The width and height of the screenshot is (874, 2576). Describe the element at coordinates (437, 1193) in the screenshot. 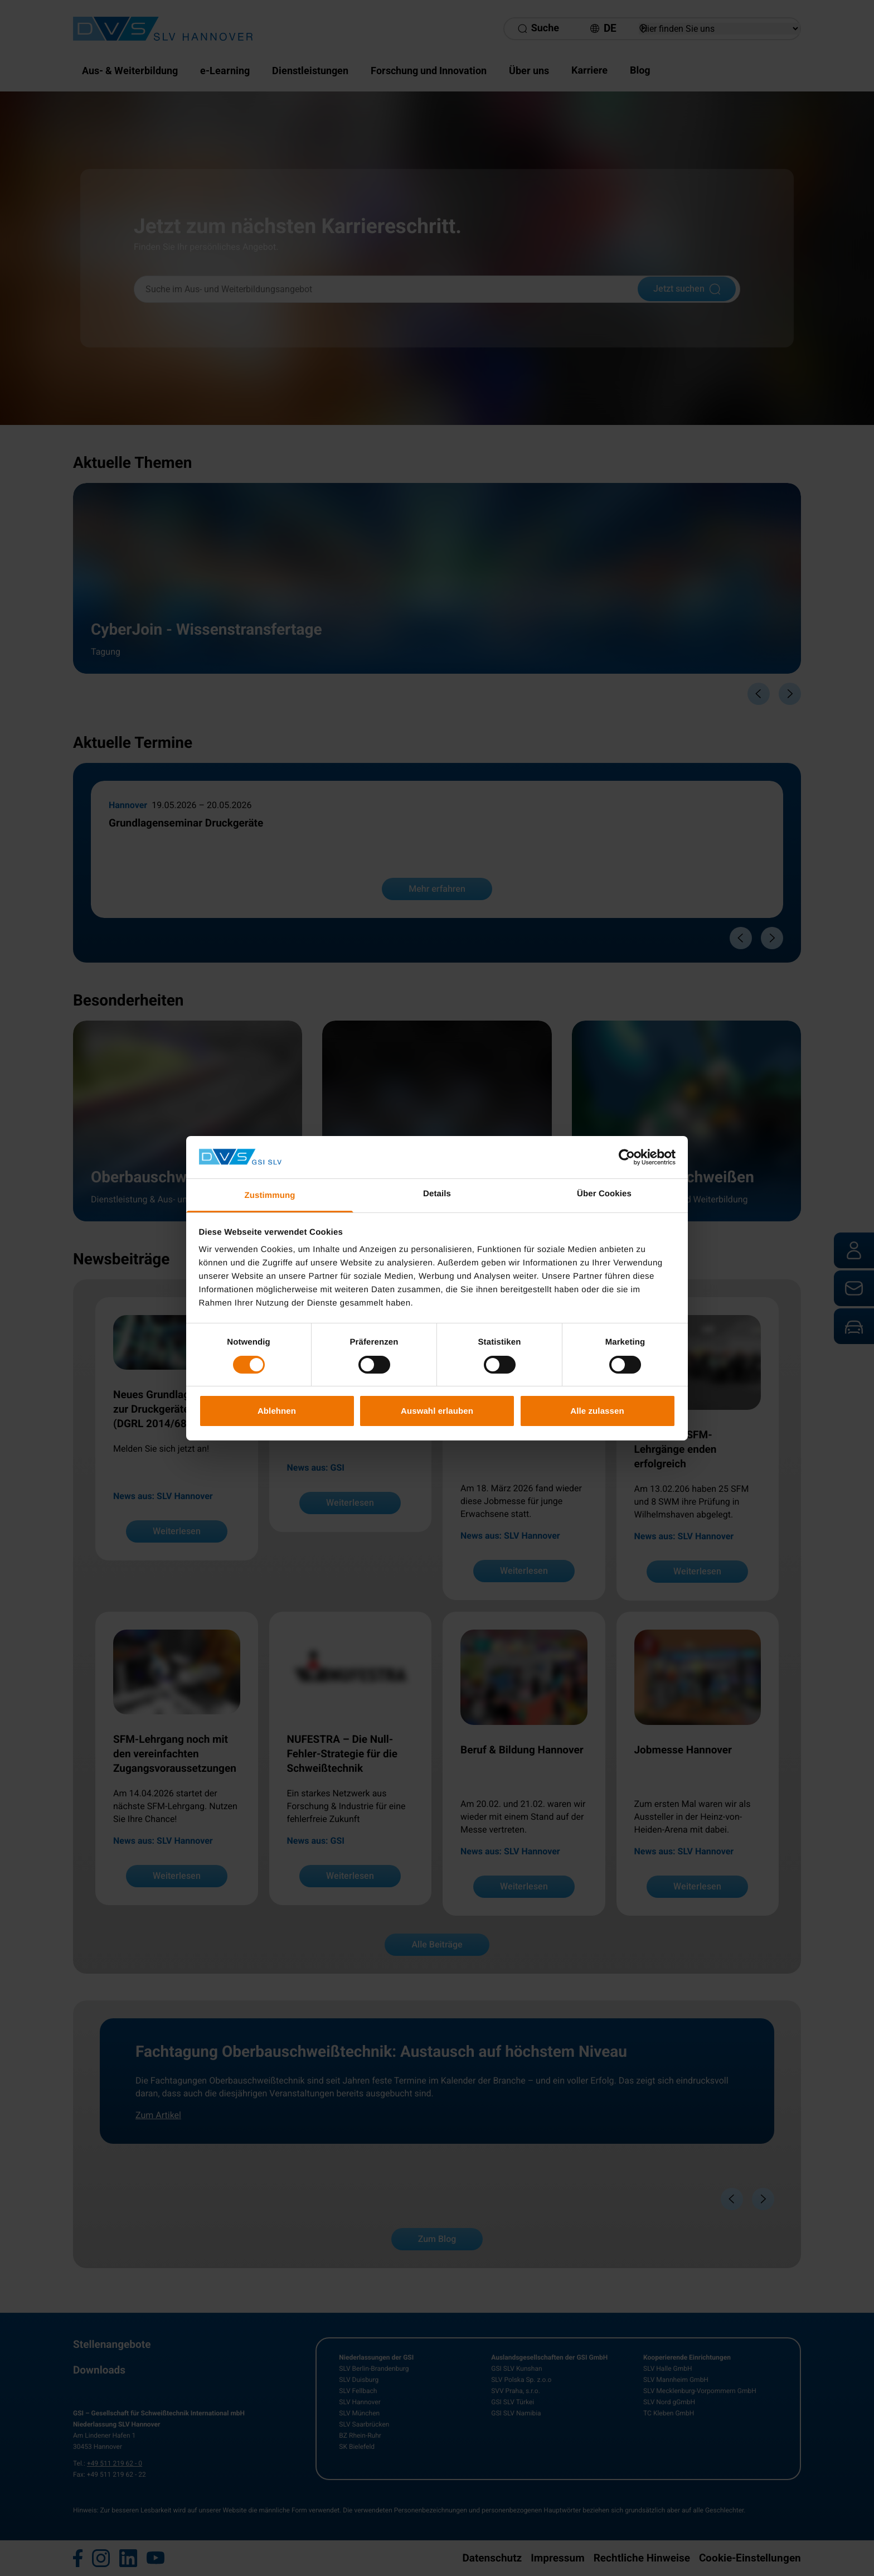

I see `Details [tab]` at that location.